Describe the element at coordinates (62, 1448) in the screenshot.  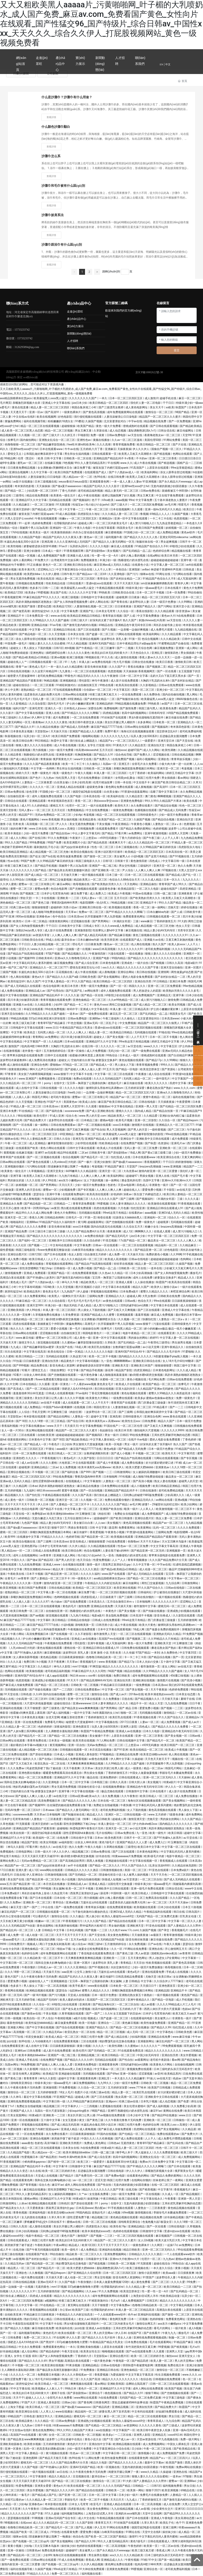
I see `aaaa级片` at that location.